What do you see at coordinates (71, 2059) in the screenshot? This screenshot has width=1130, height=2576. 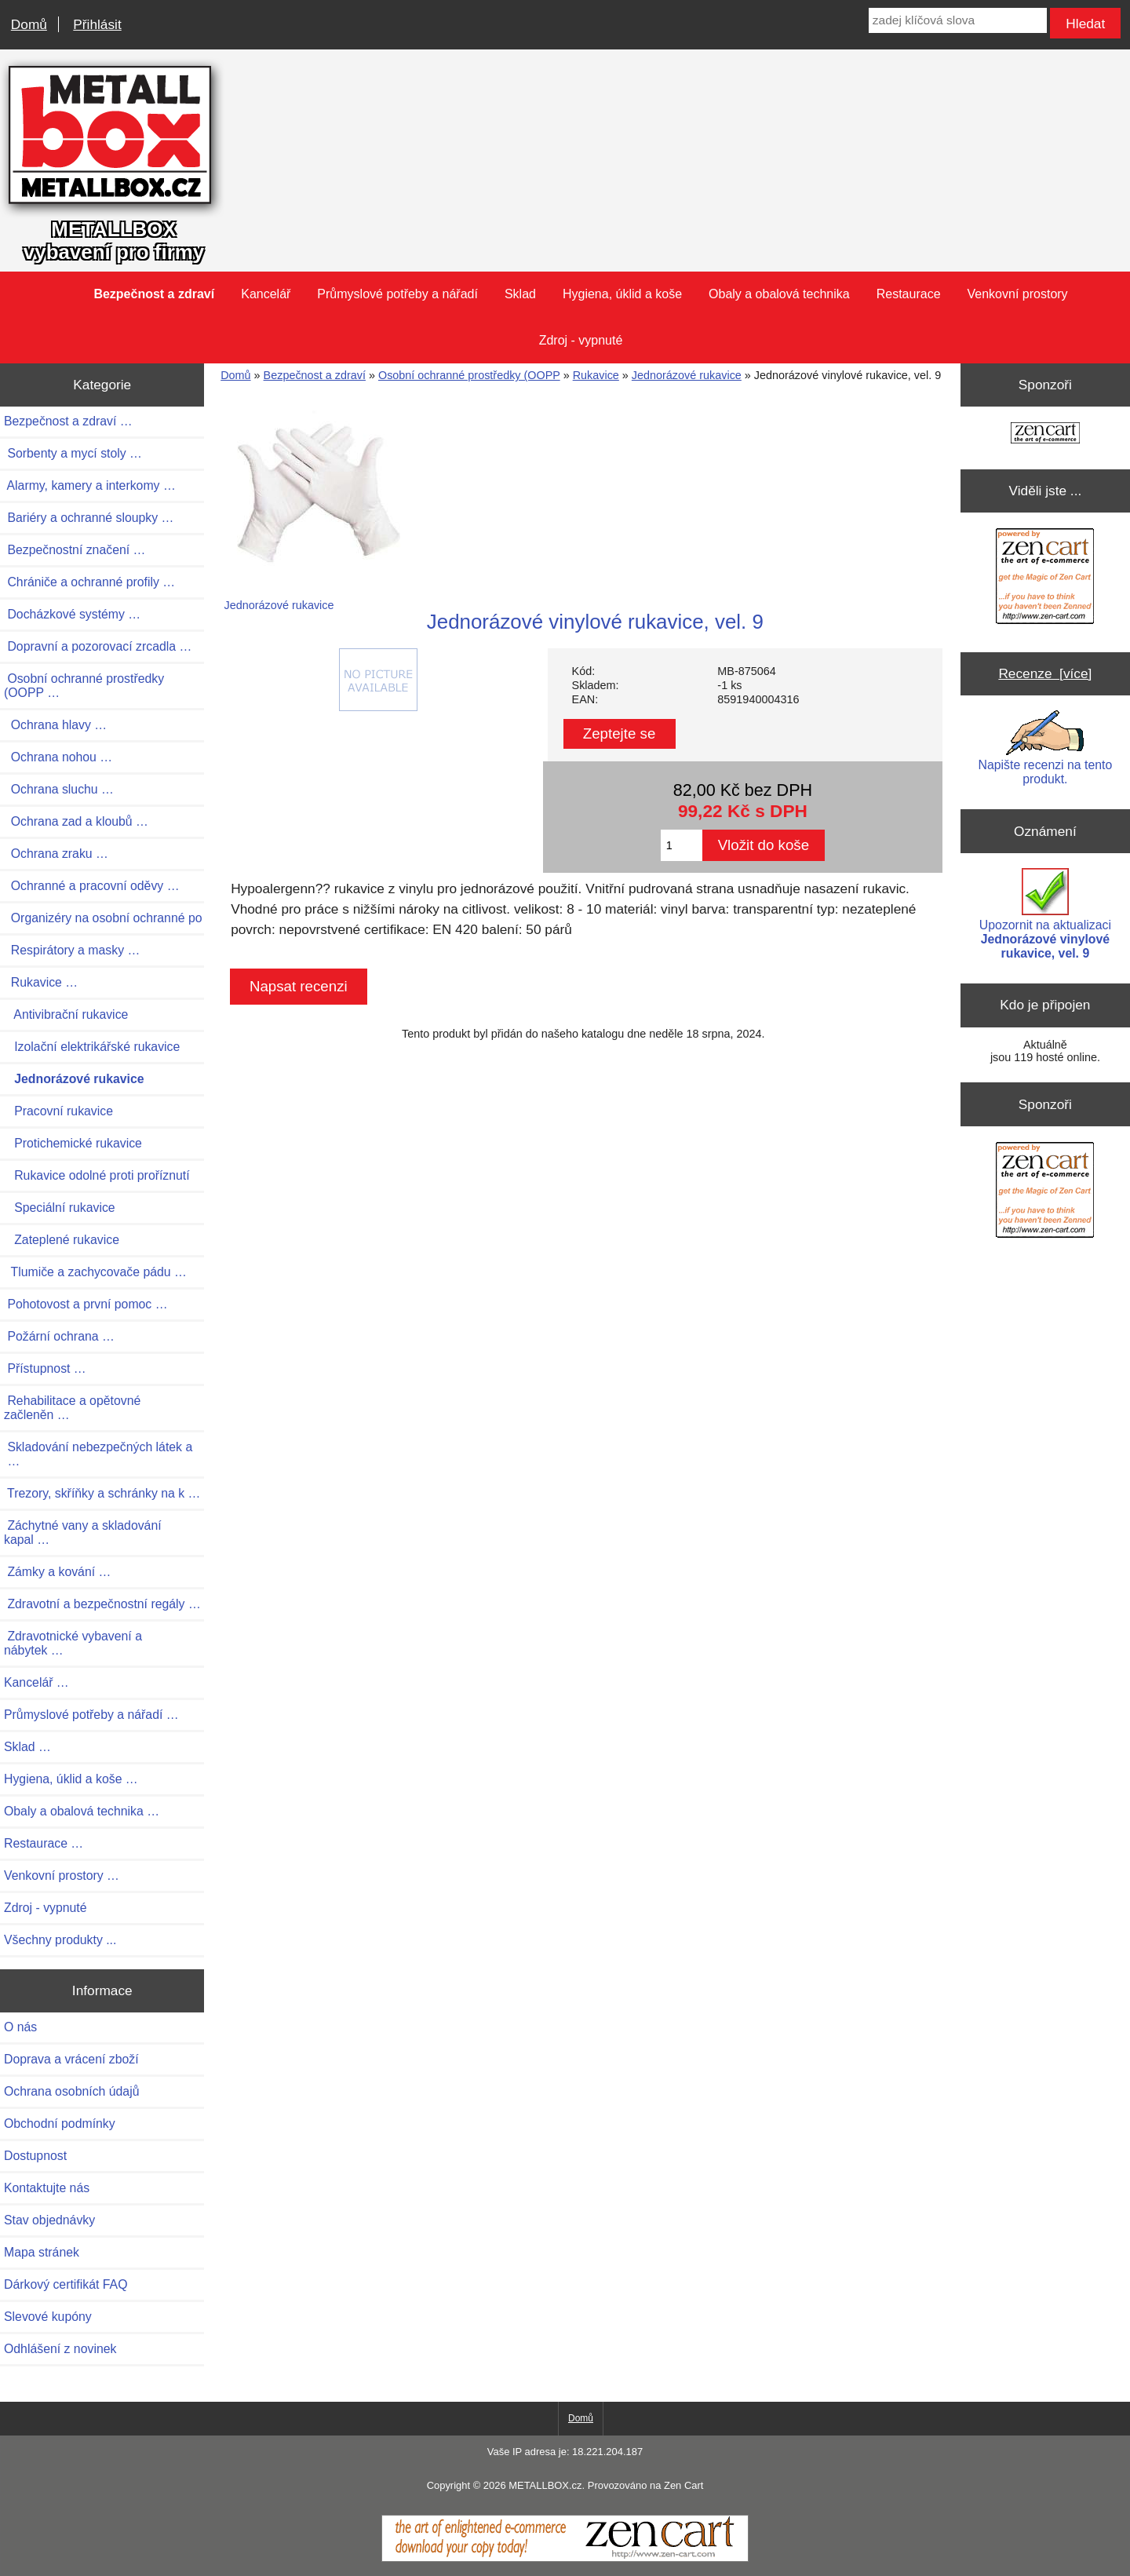 I see `Doprava a vrácení zboží` at bounding box center [71, 2059].